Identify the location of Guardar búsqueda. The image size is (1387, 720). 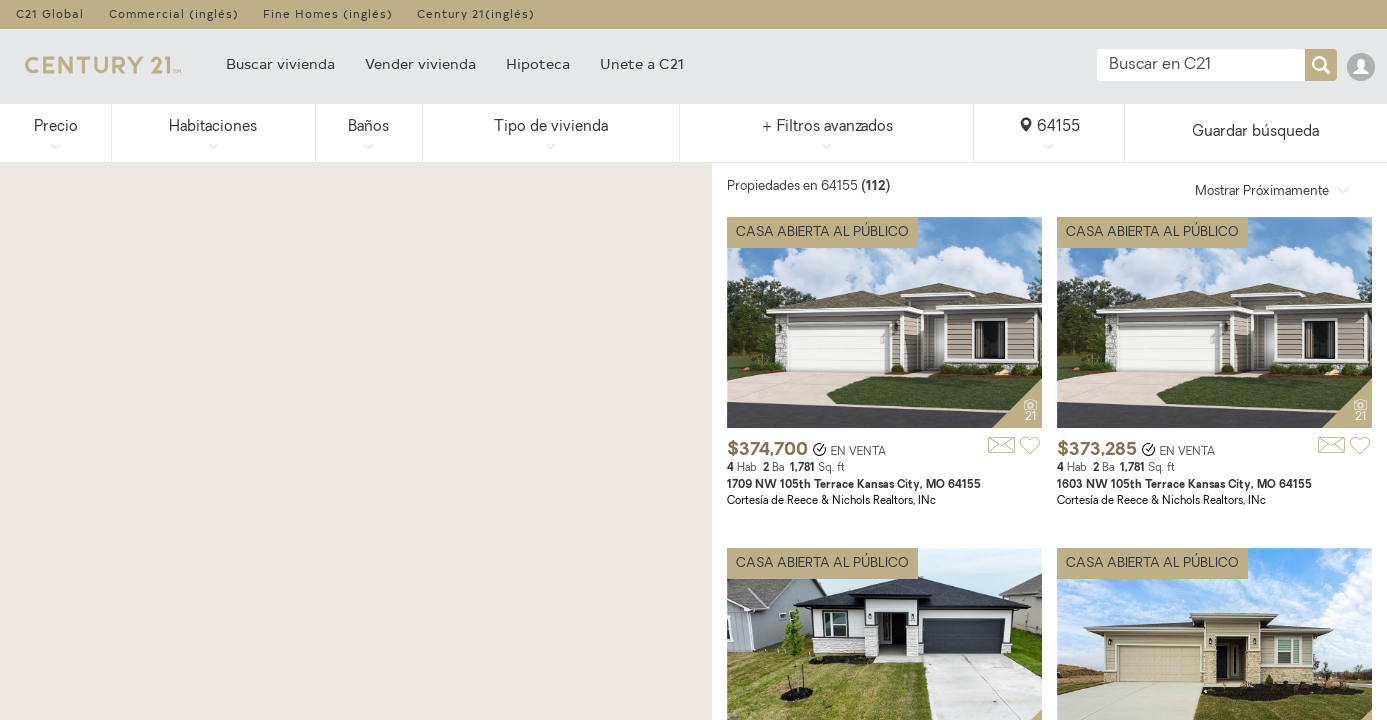
(1255, 132).